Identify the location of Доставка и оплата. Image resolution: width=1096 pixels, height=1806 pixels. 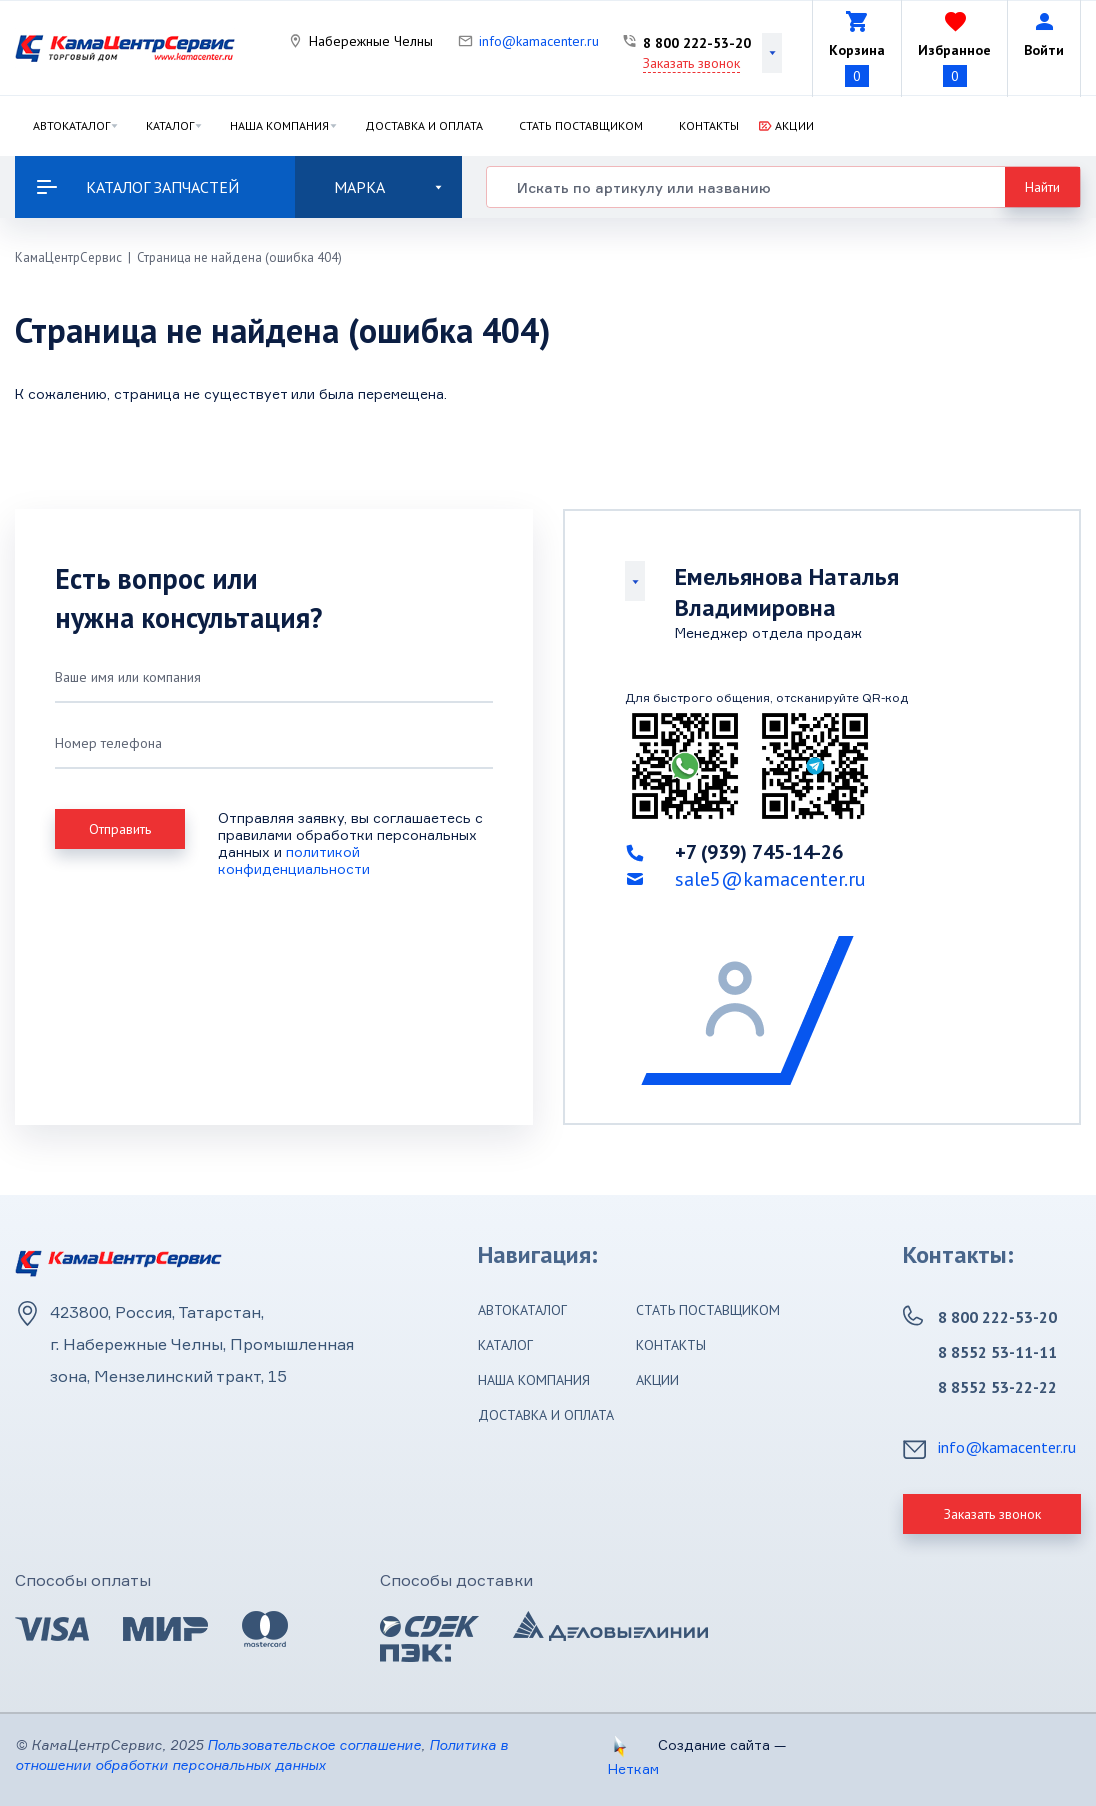
(424, 125).